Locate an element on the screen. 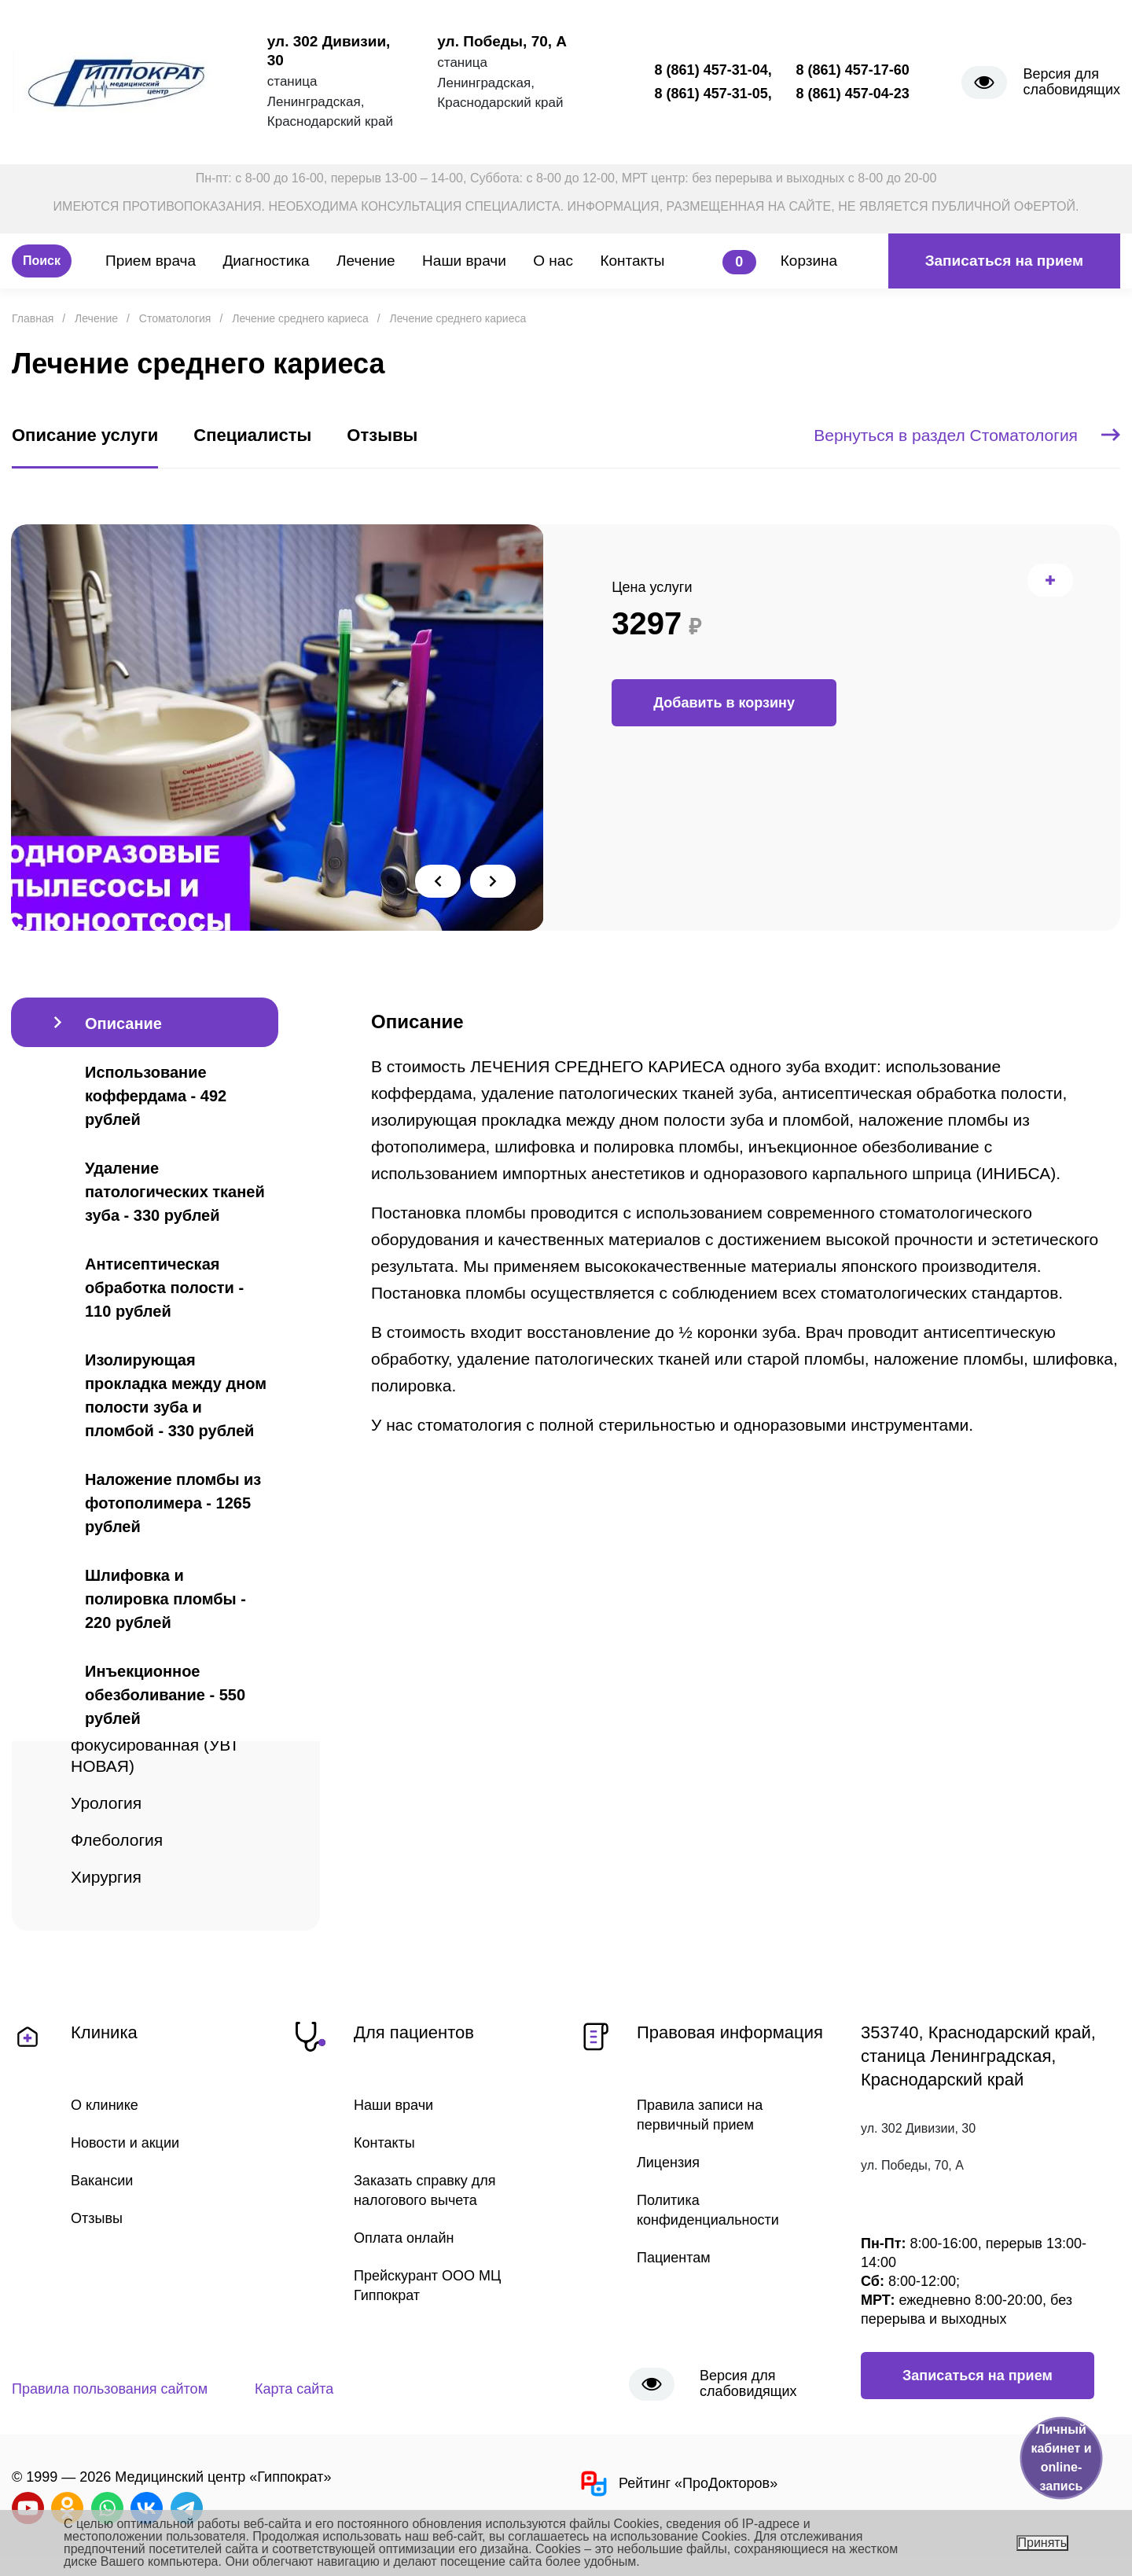 This screenshot has height=2576, width=1132. Отзывы [tab] is located at coordinates (382, 435).